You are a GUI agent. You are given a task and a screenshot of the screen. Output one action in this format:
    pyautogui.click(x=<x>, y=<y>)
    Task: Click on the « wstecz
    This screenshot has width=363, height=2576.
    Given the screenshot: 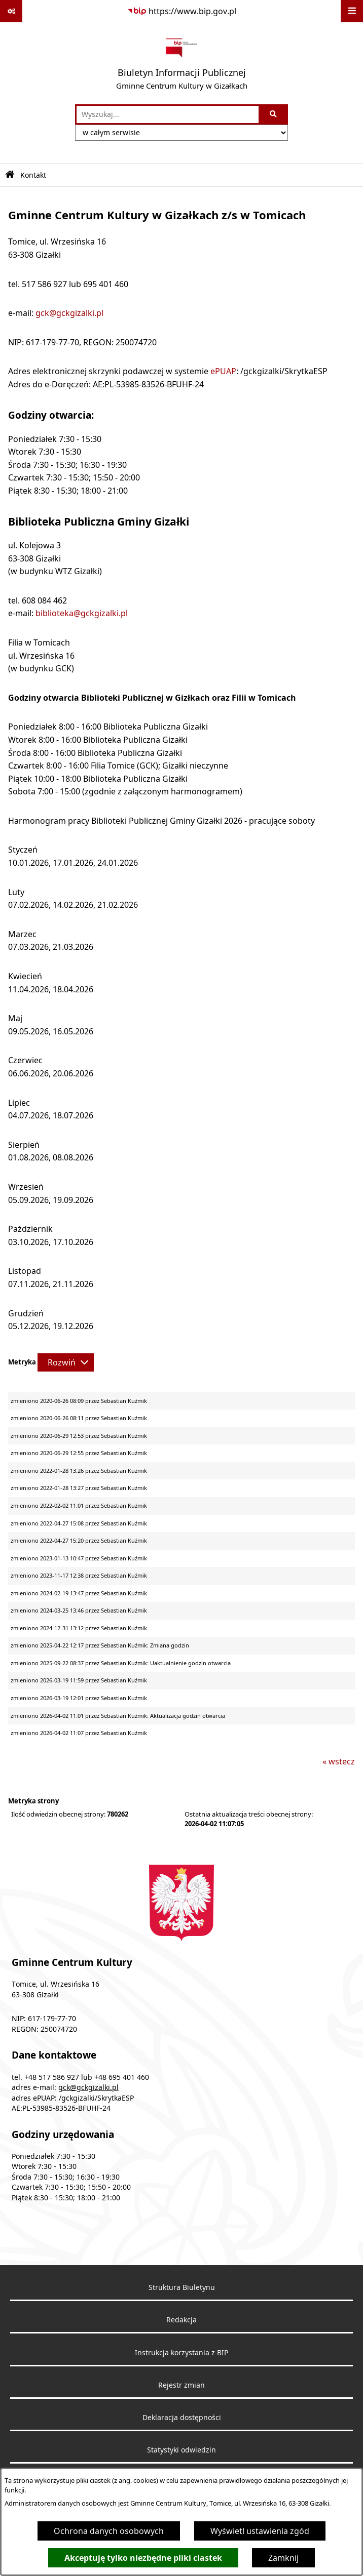 What is the action you would take?
    pyautogui.click(x=338, y=1761)
    